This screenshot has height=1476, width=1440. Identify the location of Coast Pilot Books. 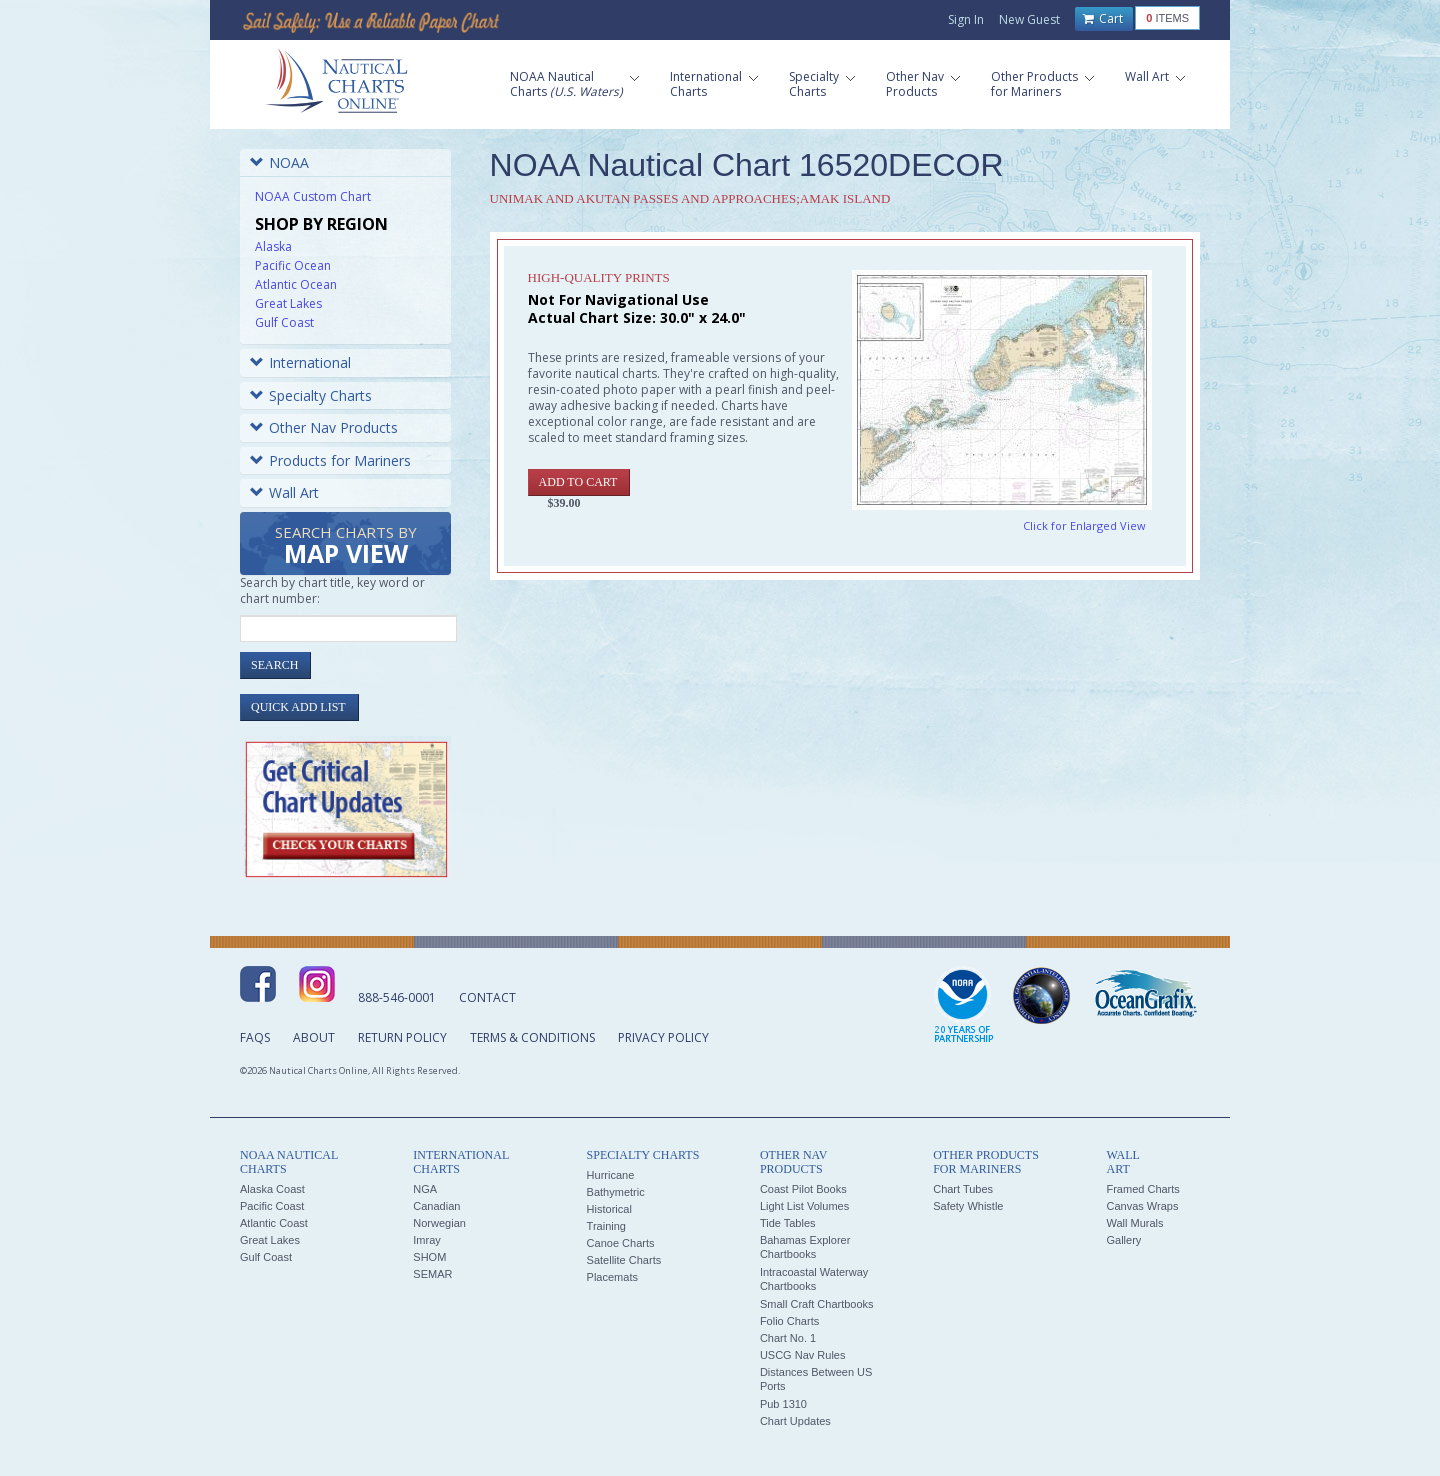
(803, 1189).